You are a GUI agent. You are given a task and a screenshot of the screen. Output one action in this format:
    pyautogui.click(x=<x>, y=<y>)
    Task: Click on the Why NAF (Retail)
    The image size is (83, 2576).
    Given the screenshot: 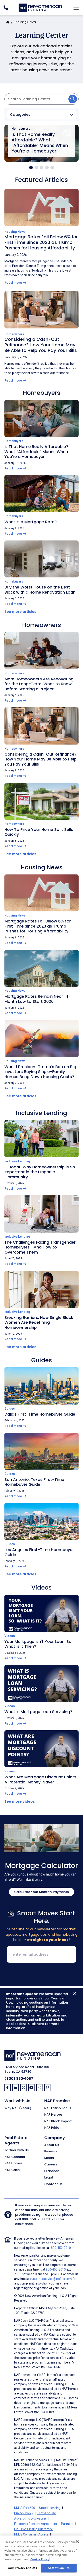 What is the action you would take?
    pyautogui.click(x=17, y=2108)
    